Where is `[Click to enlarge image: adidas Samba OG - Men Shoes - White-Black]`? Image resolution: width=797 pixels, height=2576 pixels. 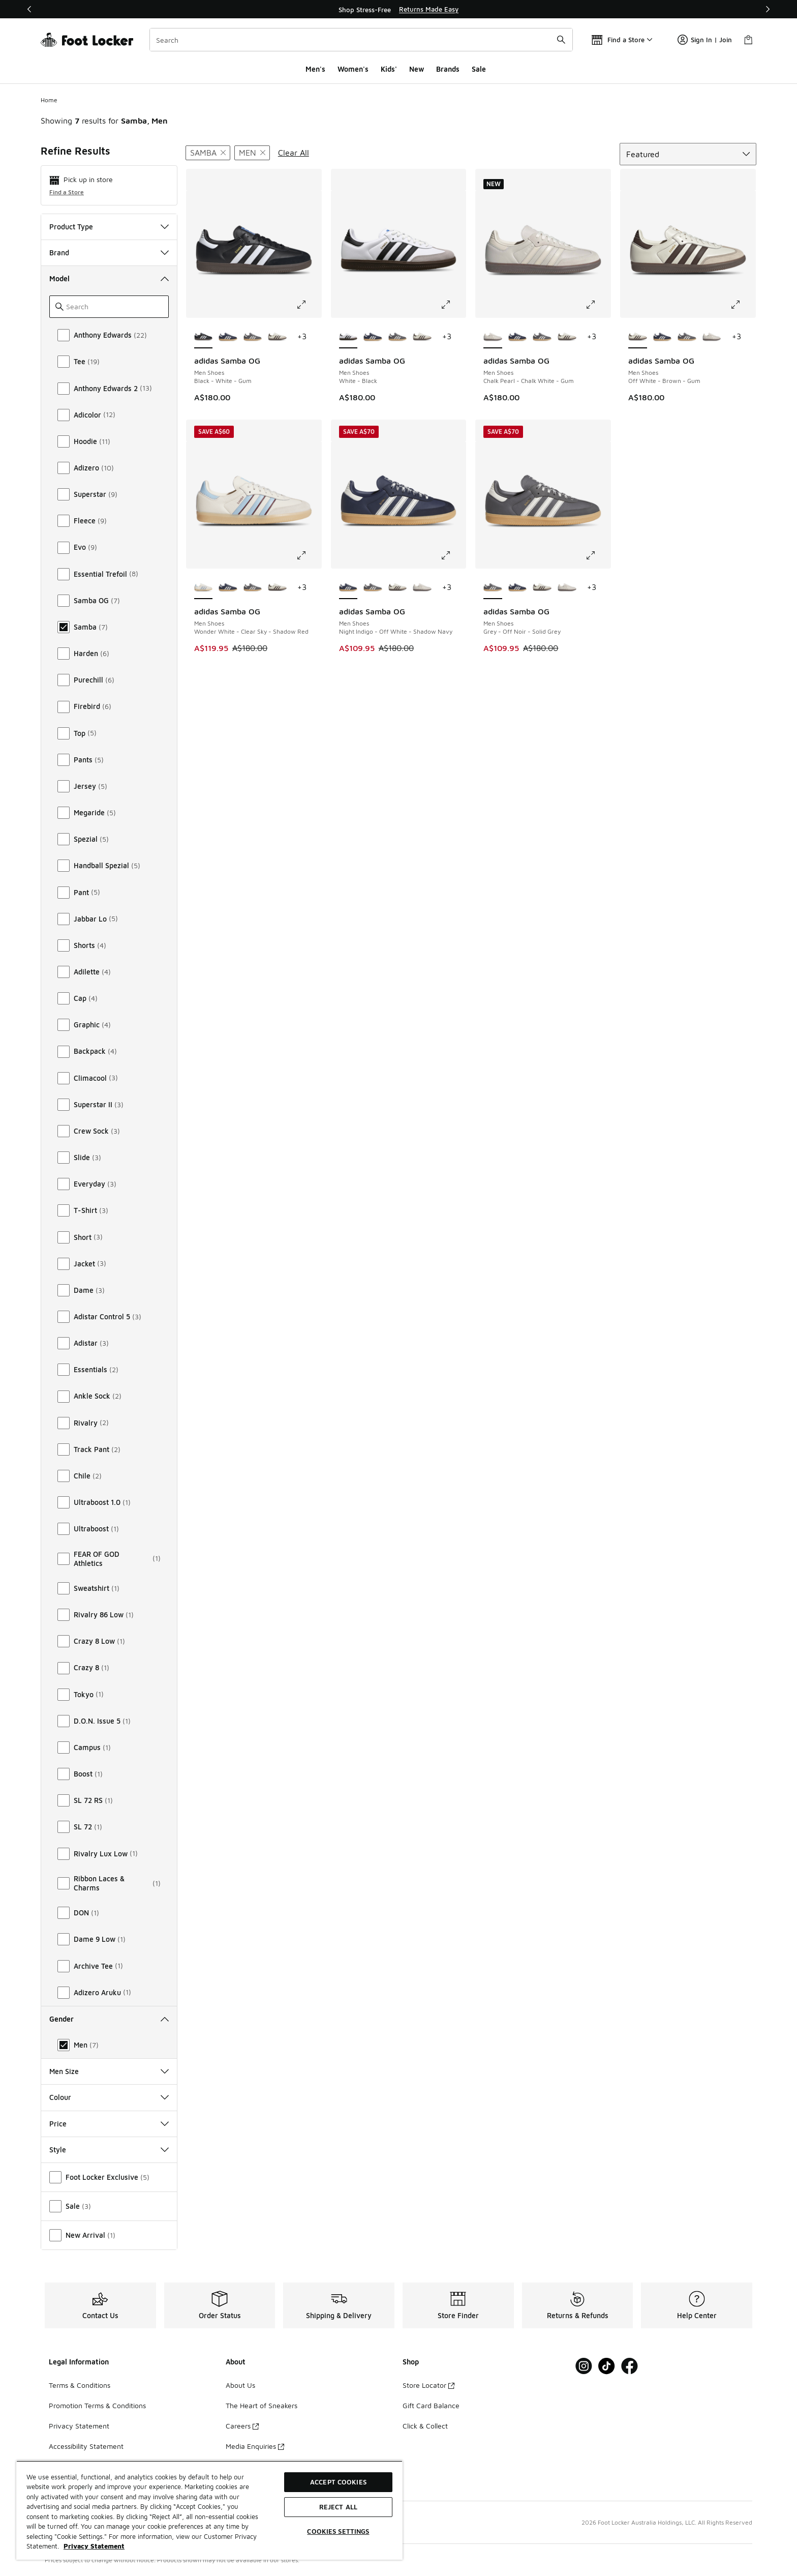 [Click to enlarge image: adidas Samba OG - Men Shoes - White-Black] is located at coordinates (453, 304).